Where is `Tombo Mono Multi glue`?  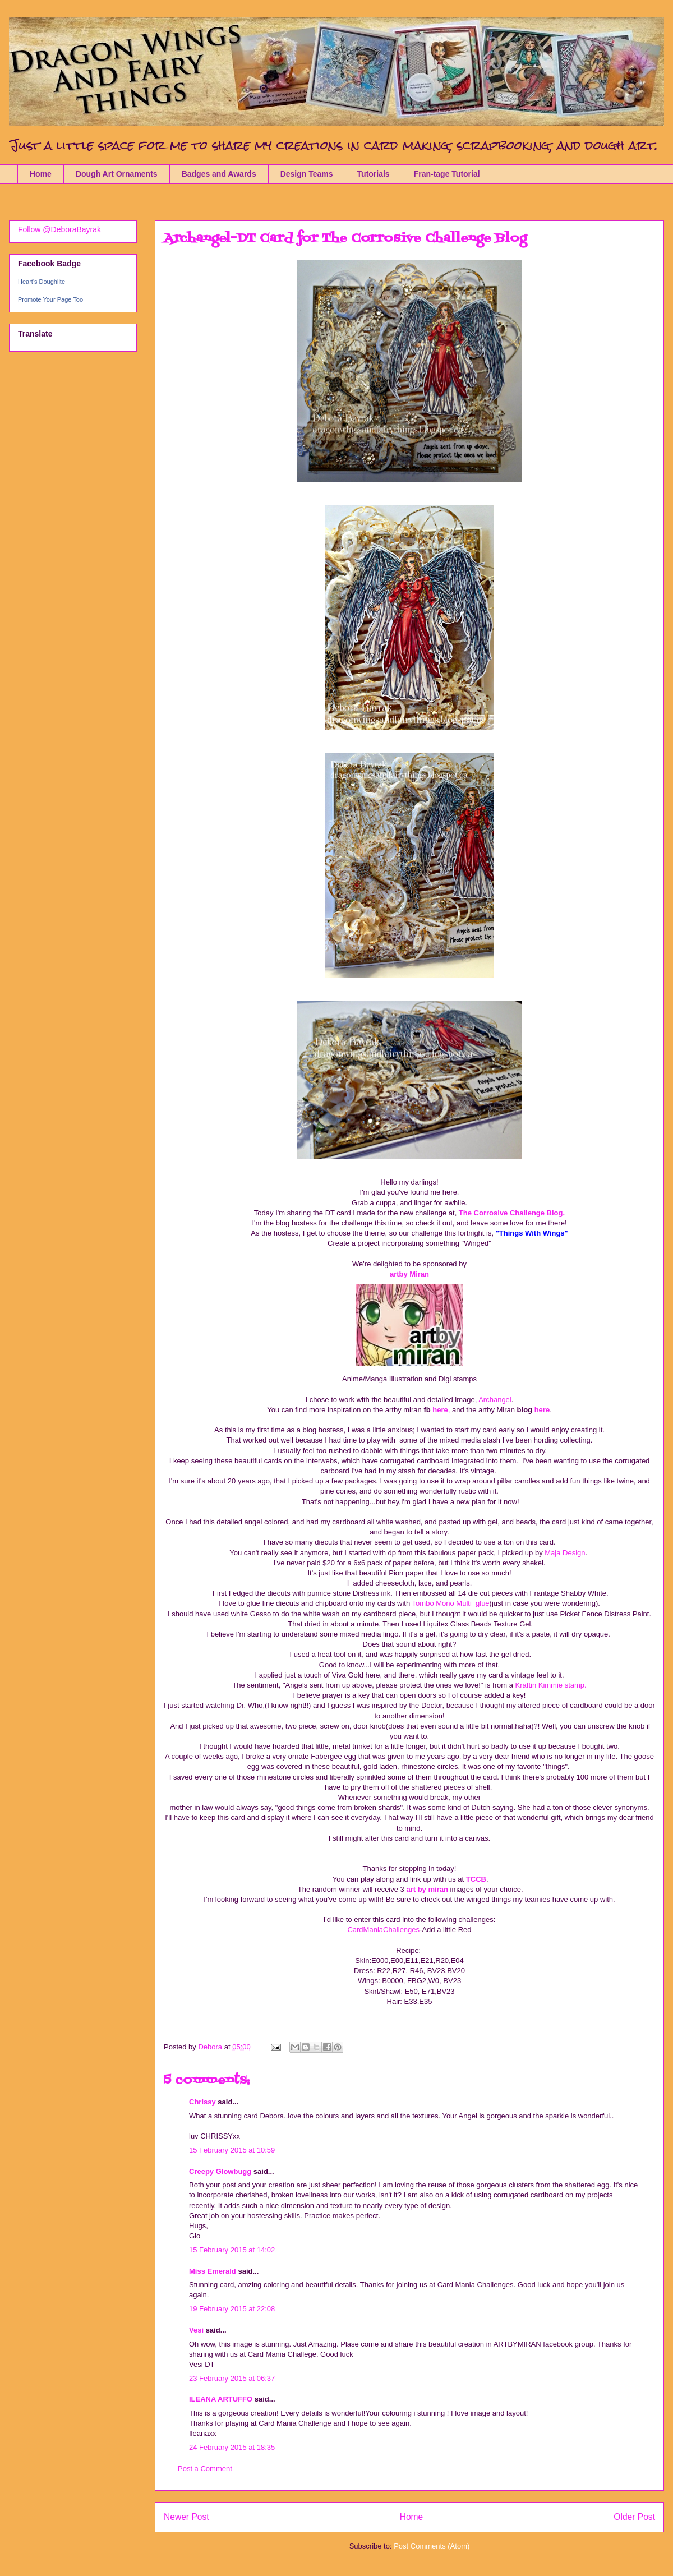
Tombo Mono Multi glue is located at coordinates (451, 1603).